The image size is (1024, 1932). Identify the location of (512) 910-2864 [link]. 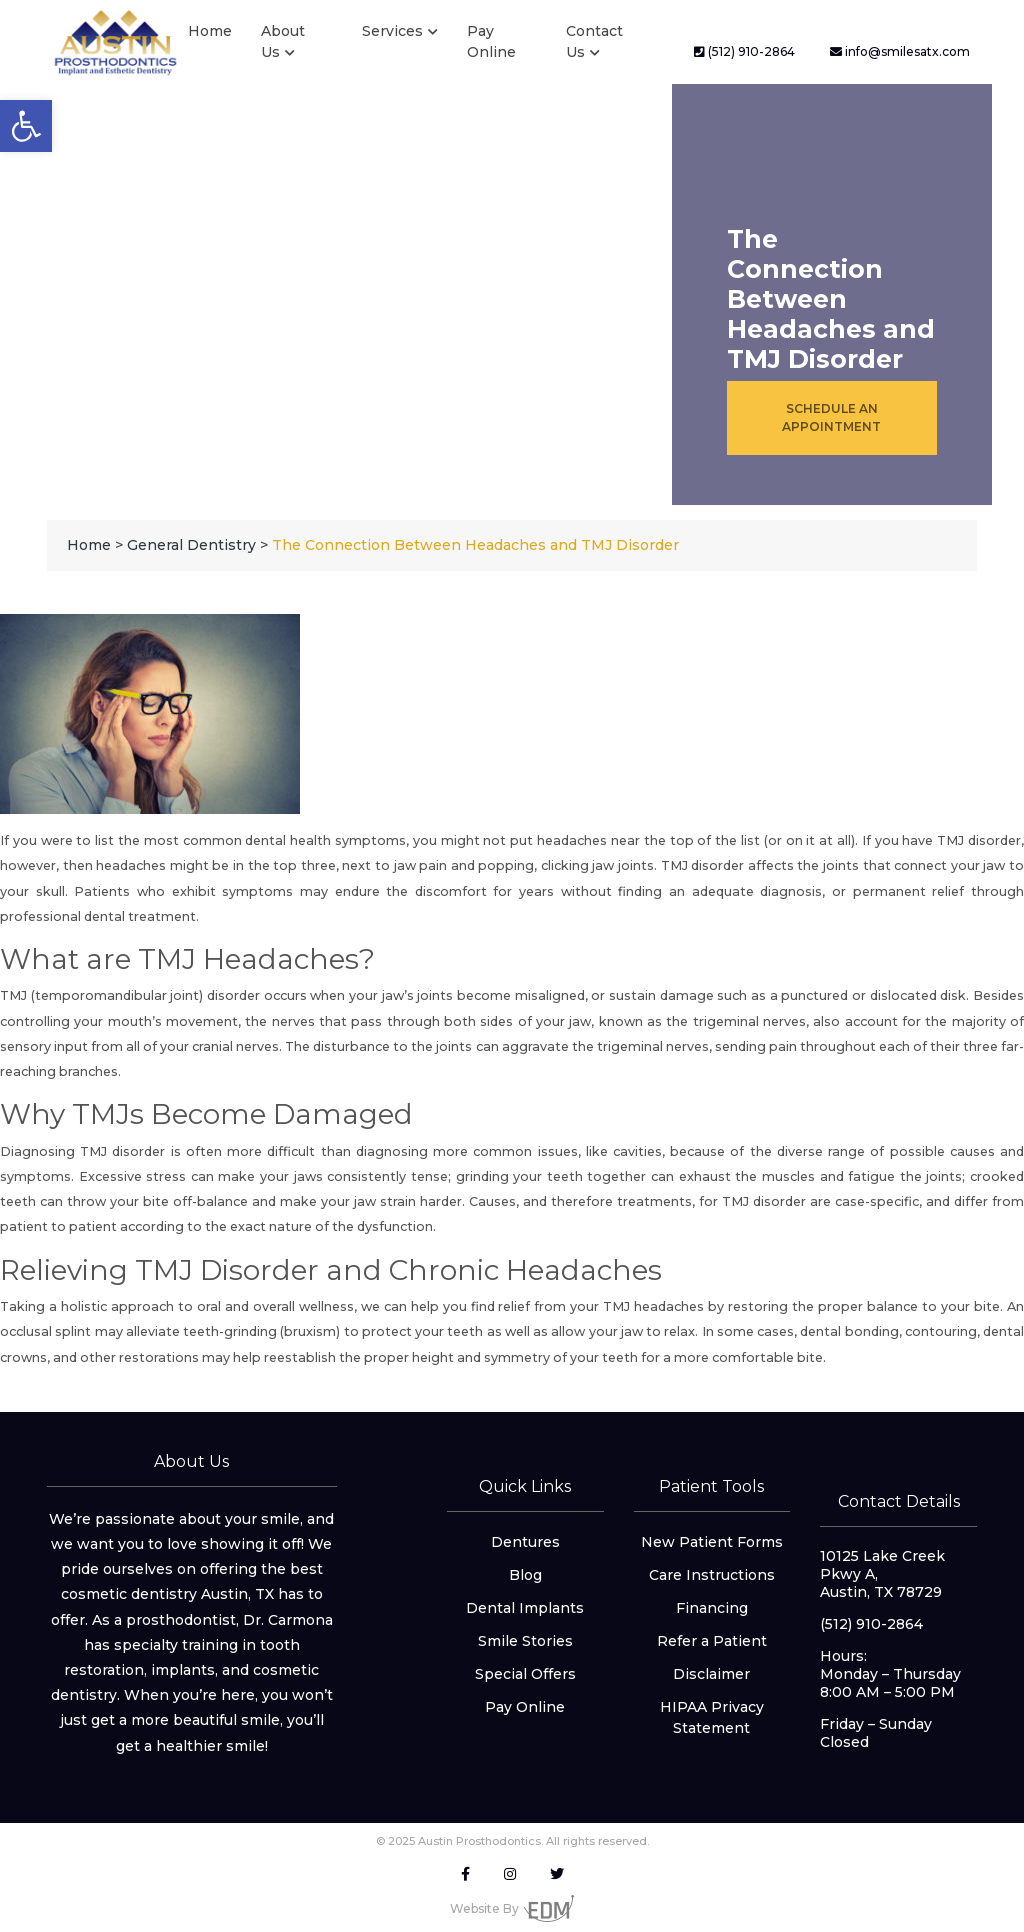
(744, 51).